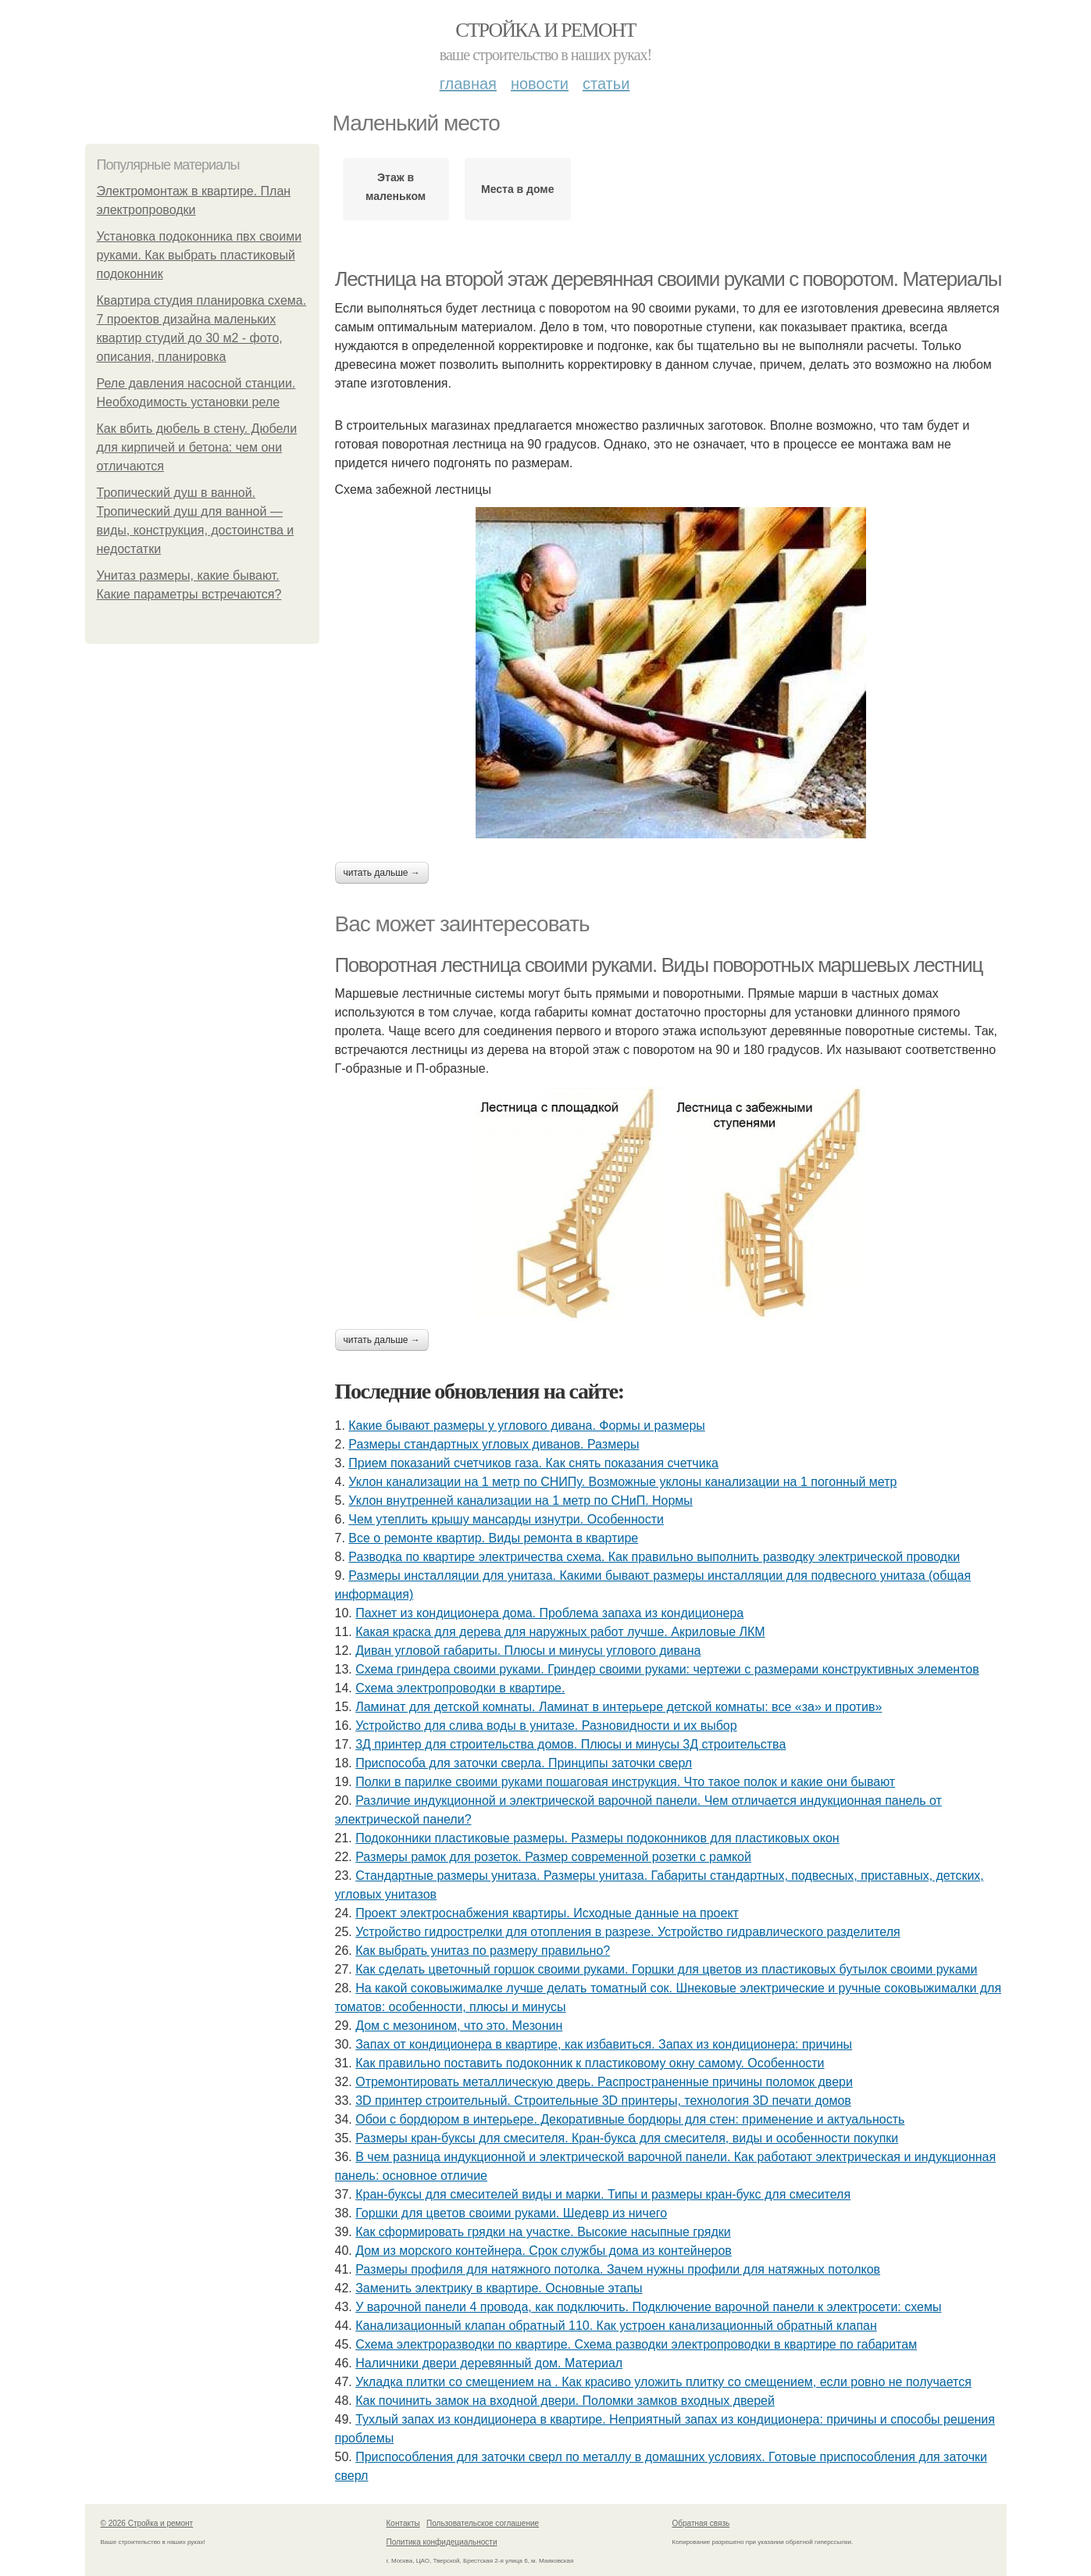  Describe the element at coordinates (442, 2542) in the screenshot. I see `Политика конфидециальности` at that location.